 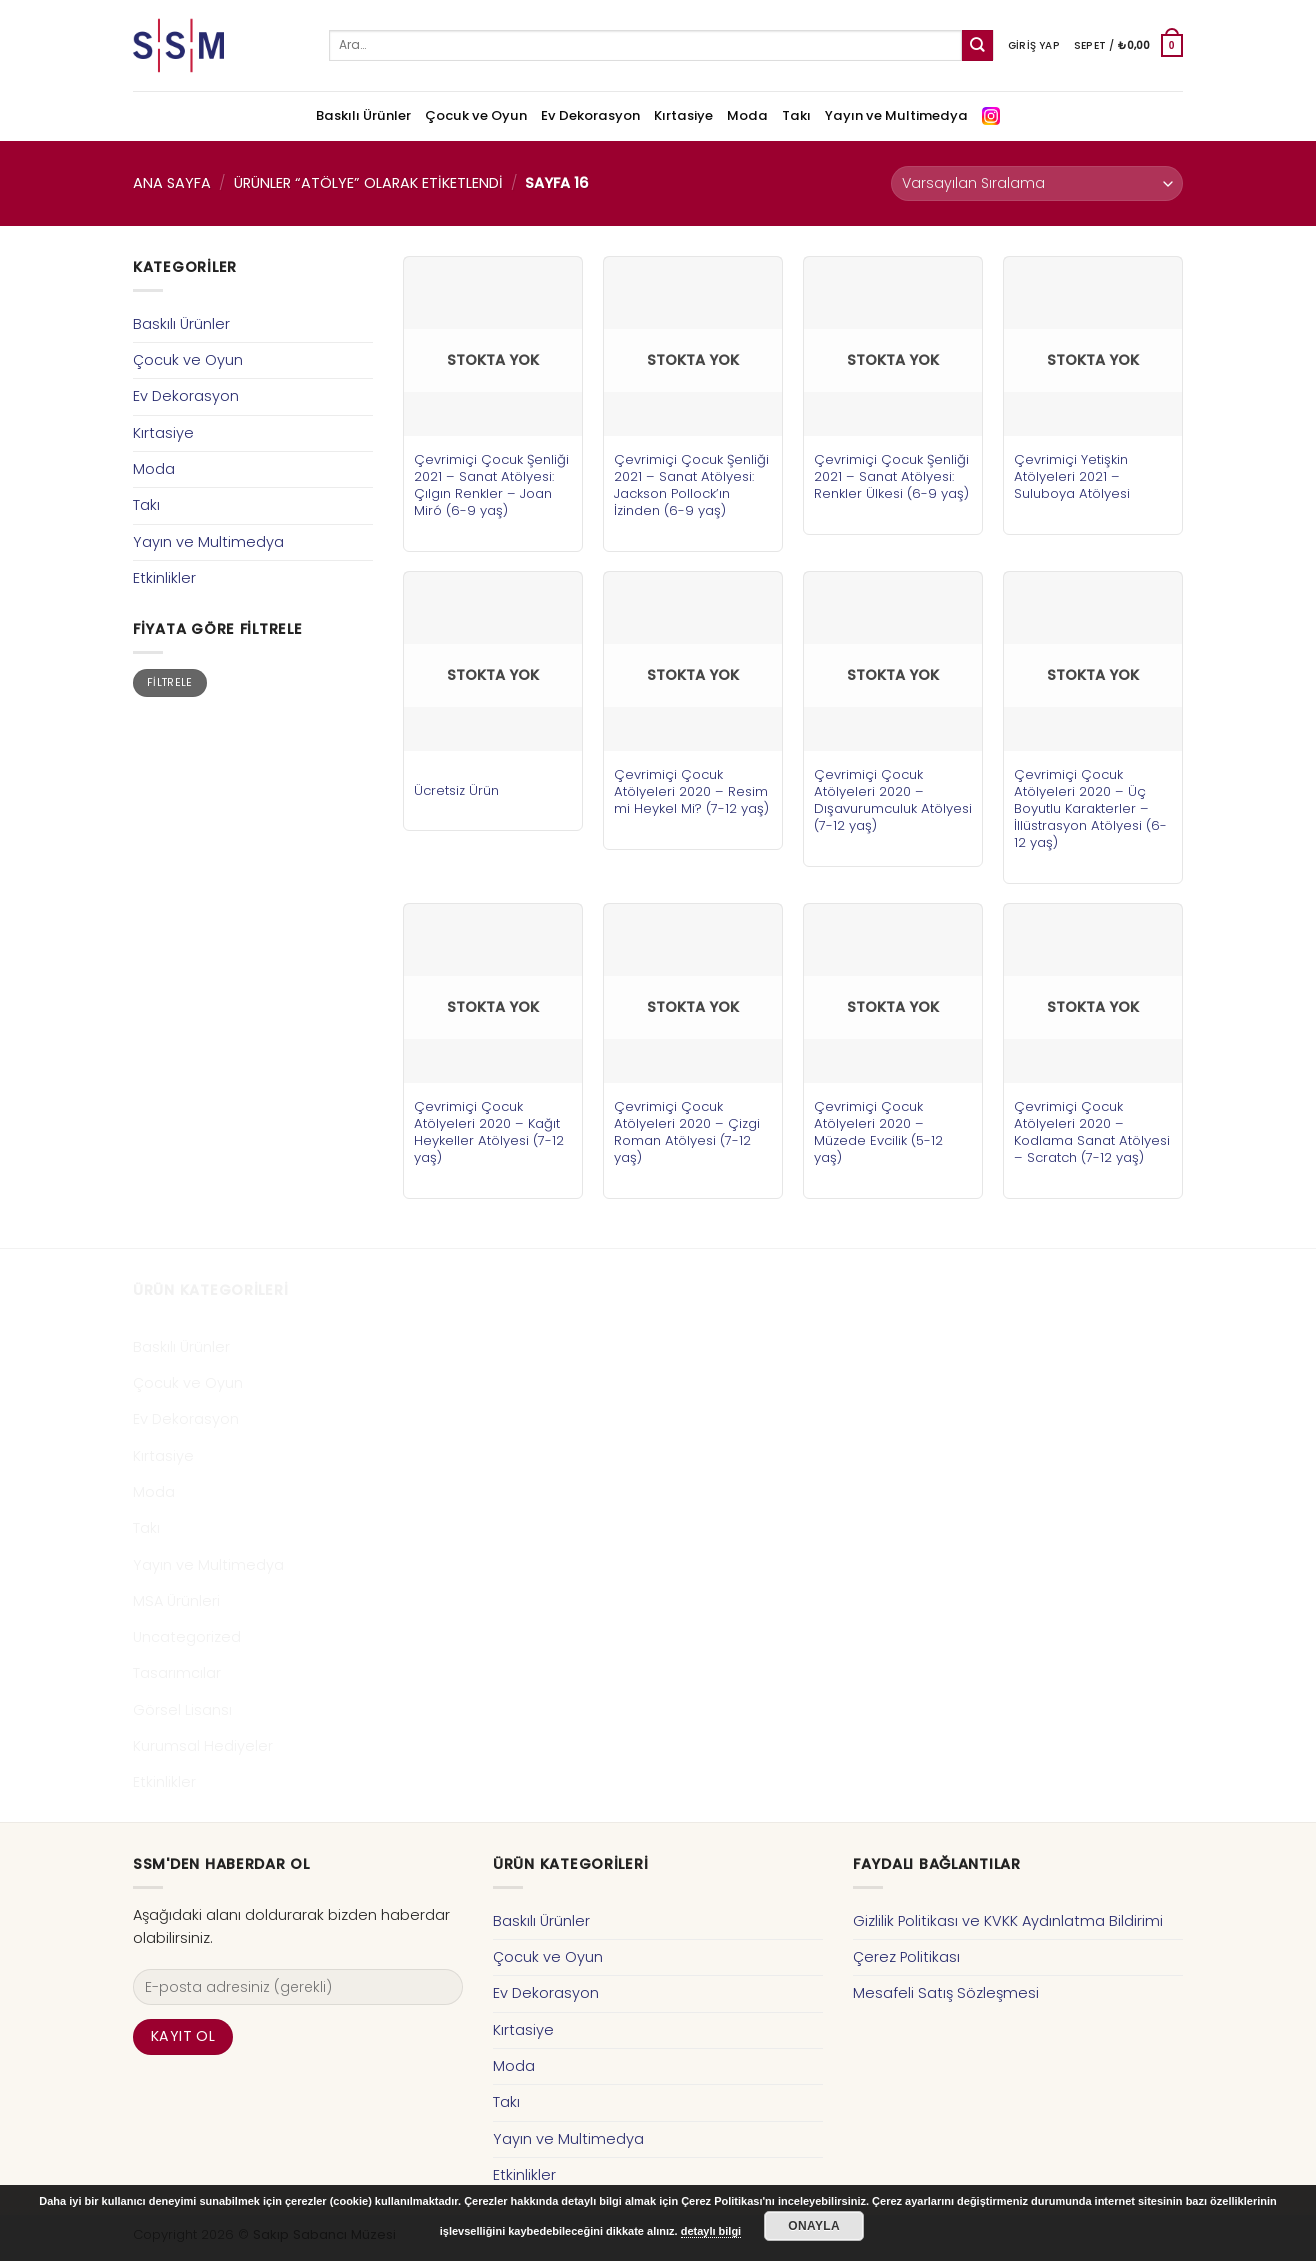 I want to click on Kırtasiye, so click(x=683, y=115).